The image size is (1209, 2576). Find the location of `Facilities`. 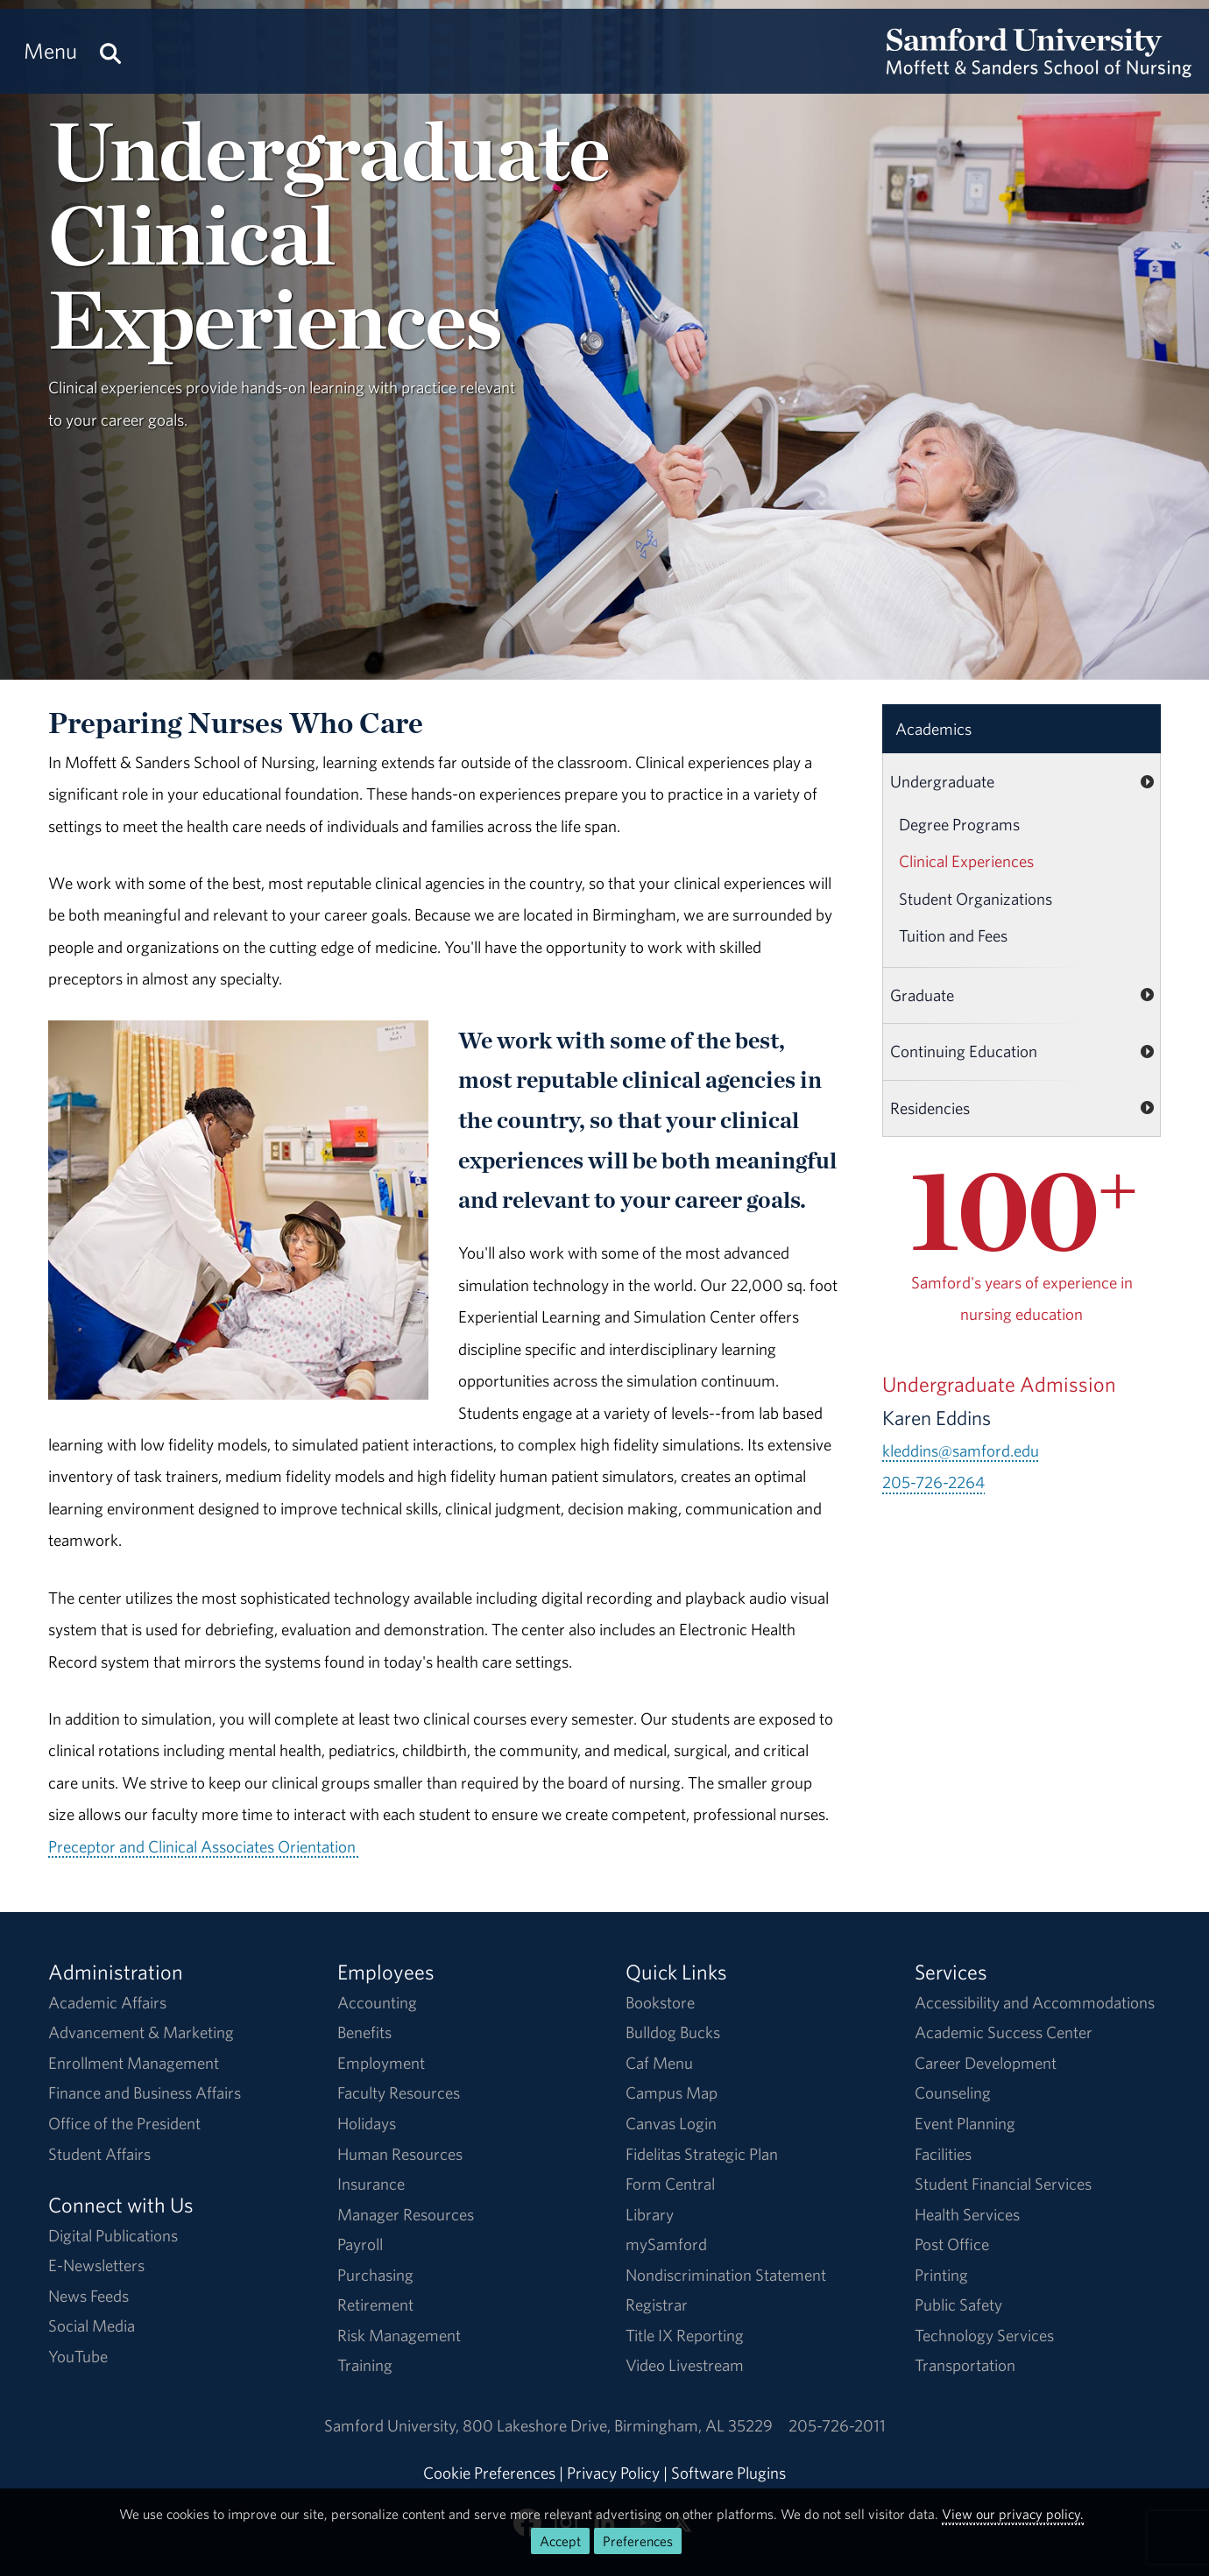

Facilities is located at coordinates (943, 2153).